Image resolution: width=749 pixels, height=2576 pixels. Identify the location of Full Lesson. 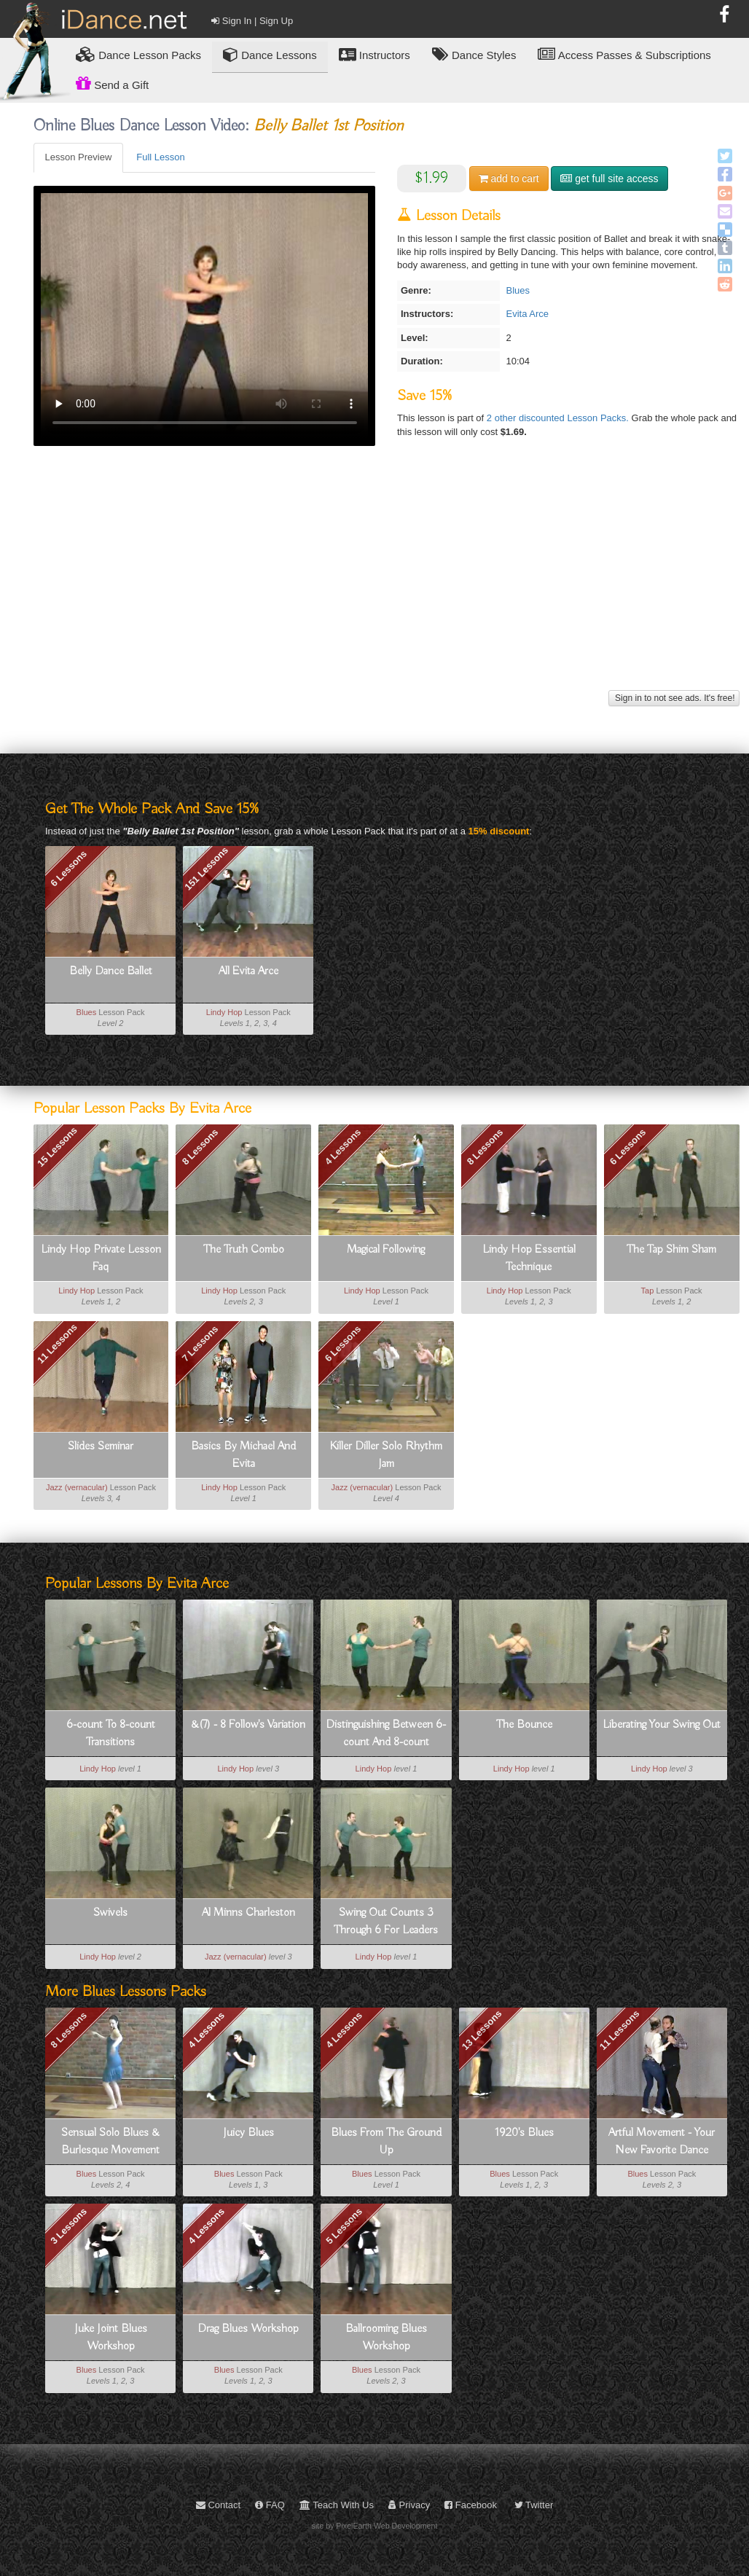
(160, 157).